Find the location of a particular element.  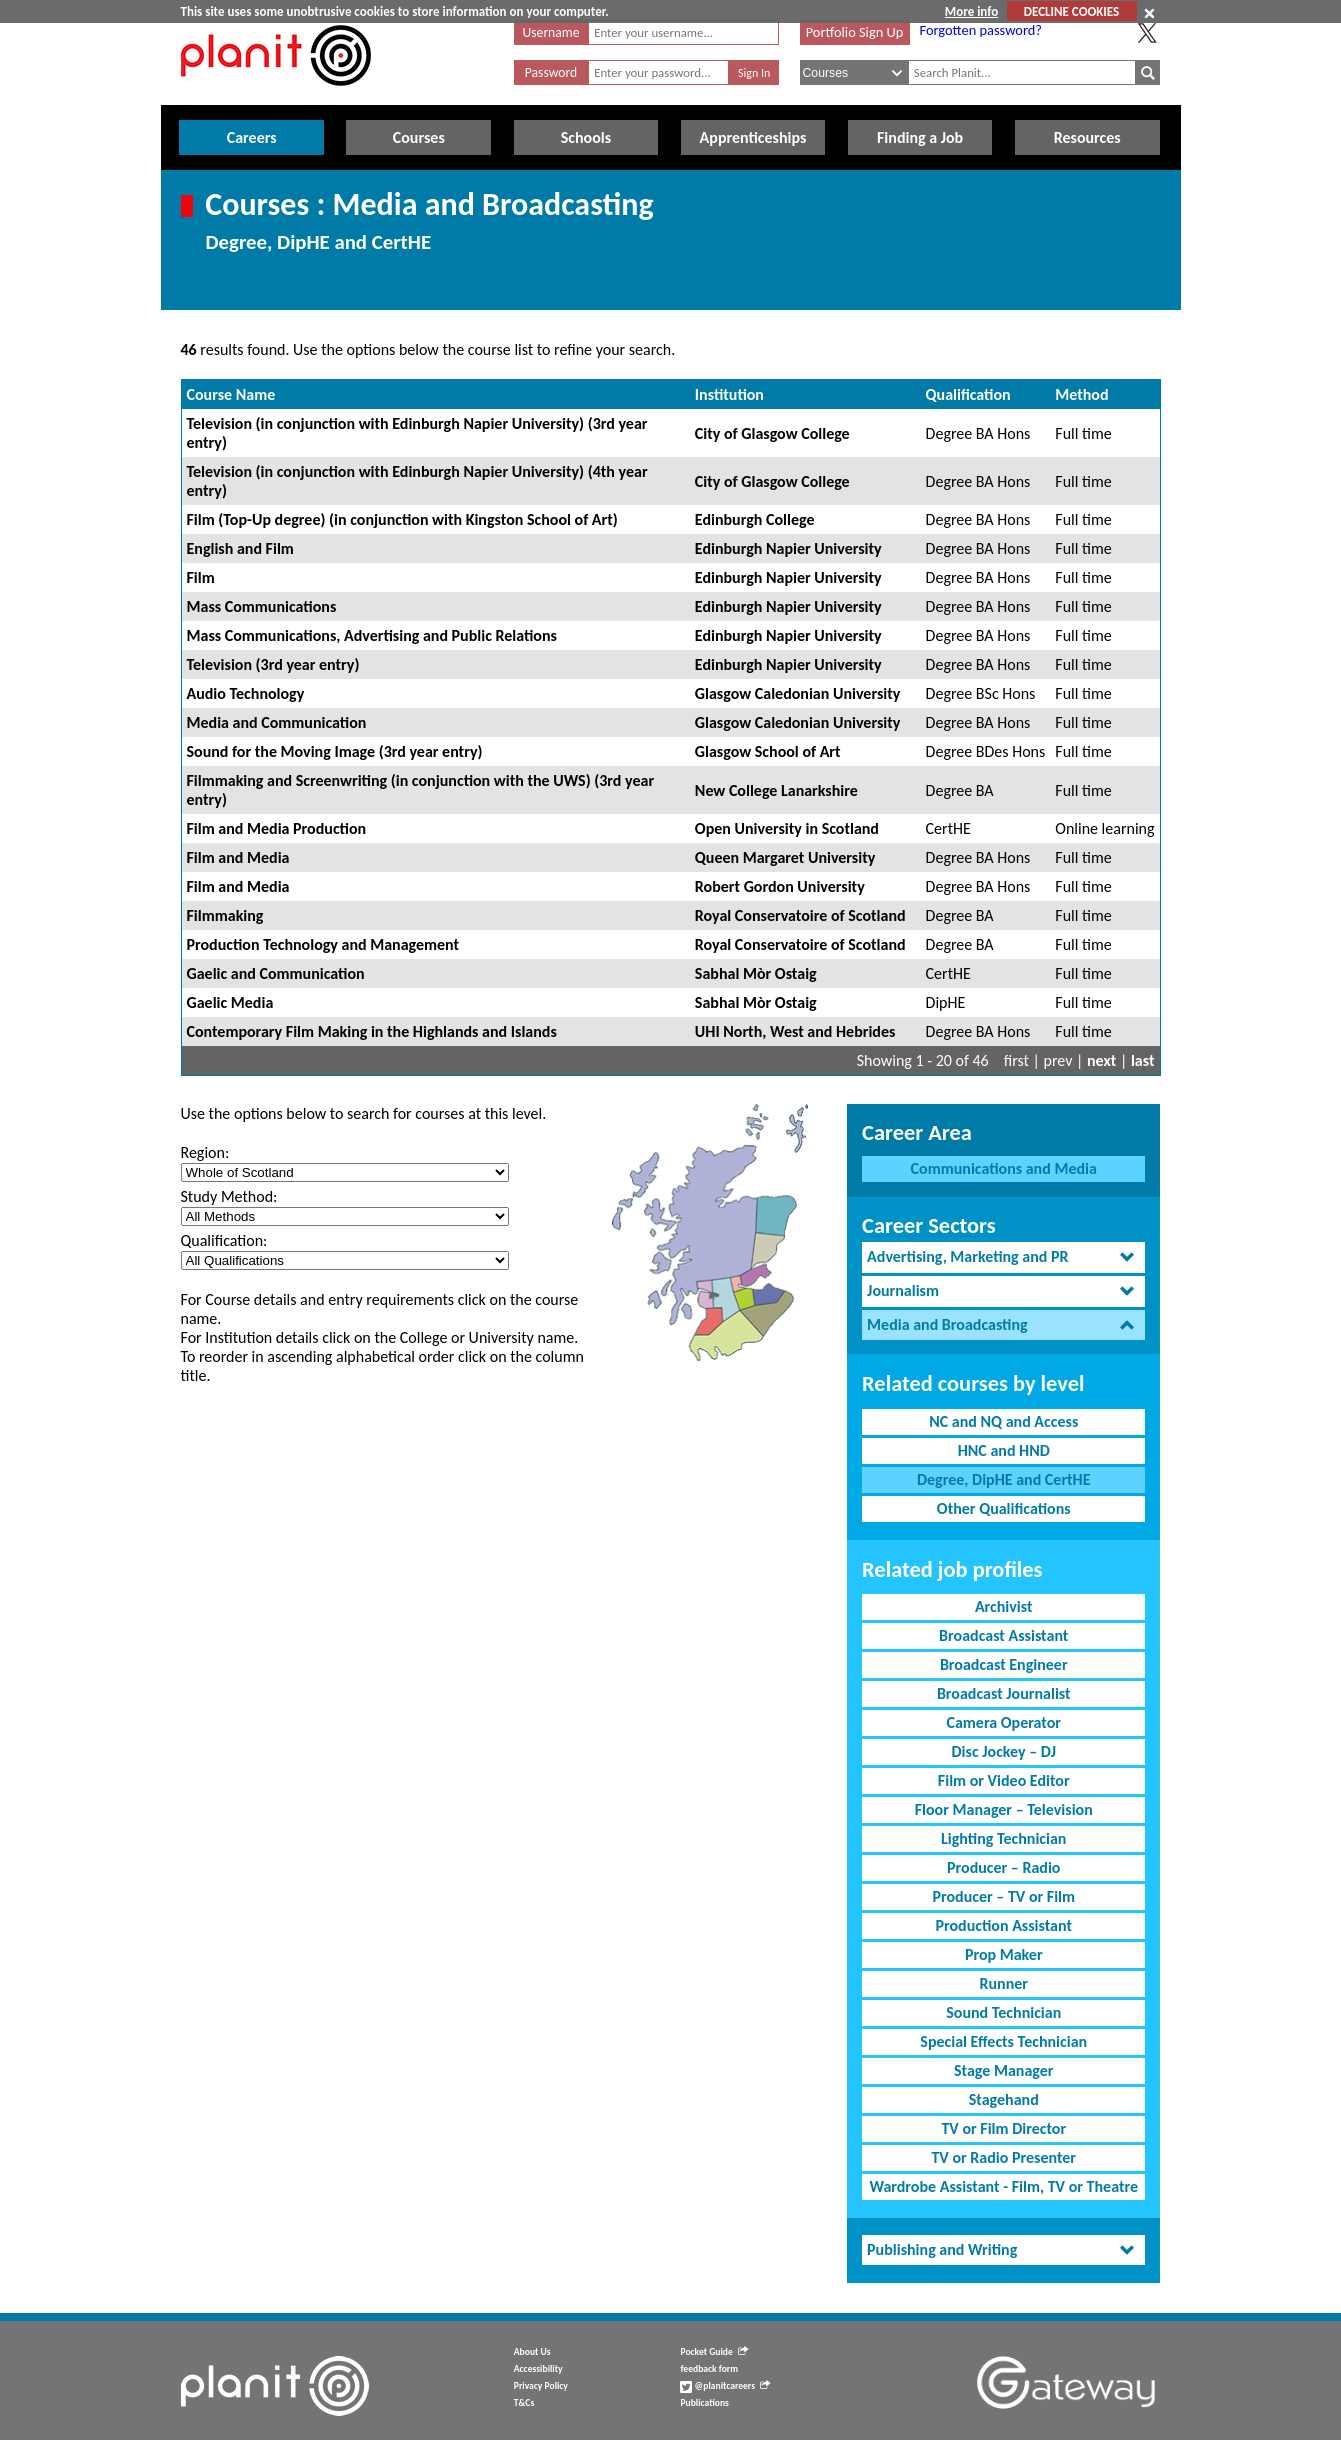

Resources is located at coordinates (1087, 137).